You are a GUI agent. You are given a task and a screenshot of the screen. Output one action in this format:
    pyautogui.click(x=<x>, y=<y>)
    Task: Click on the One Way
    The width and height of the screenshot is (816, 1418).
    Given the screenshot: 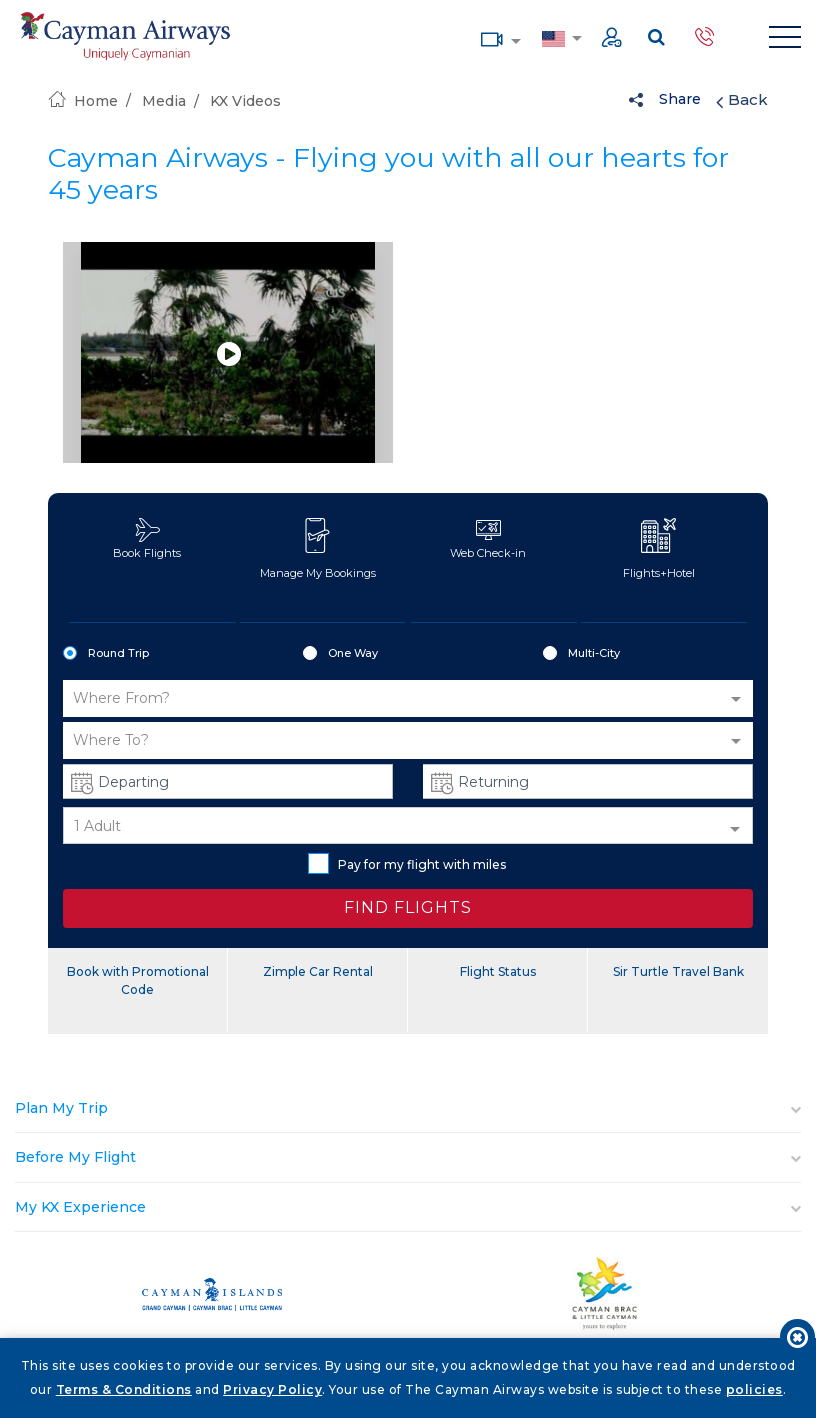 What is the action you would take?
    pyautogui.click(x=340, y=654)
    